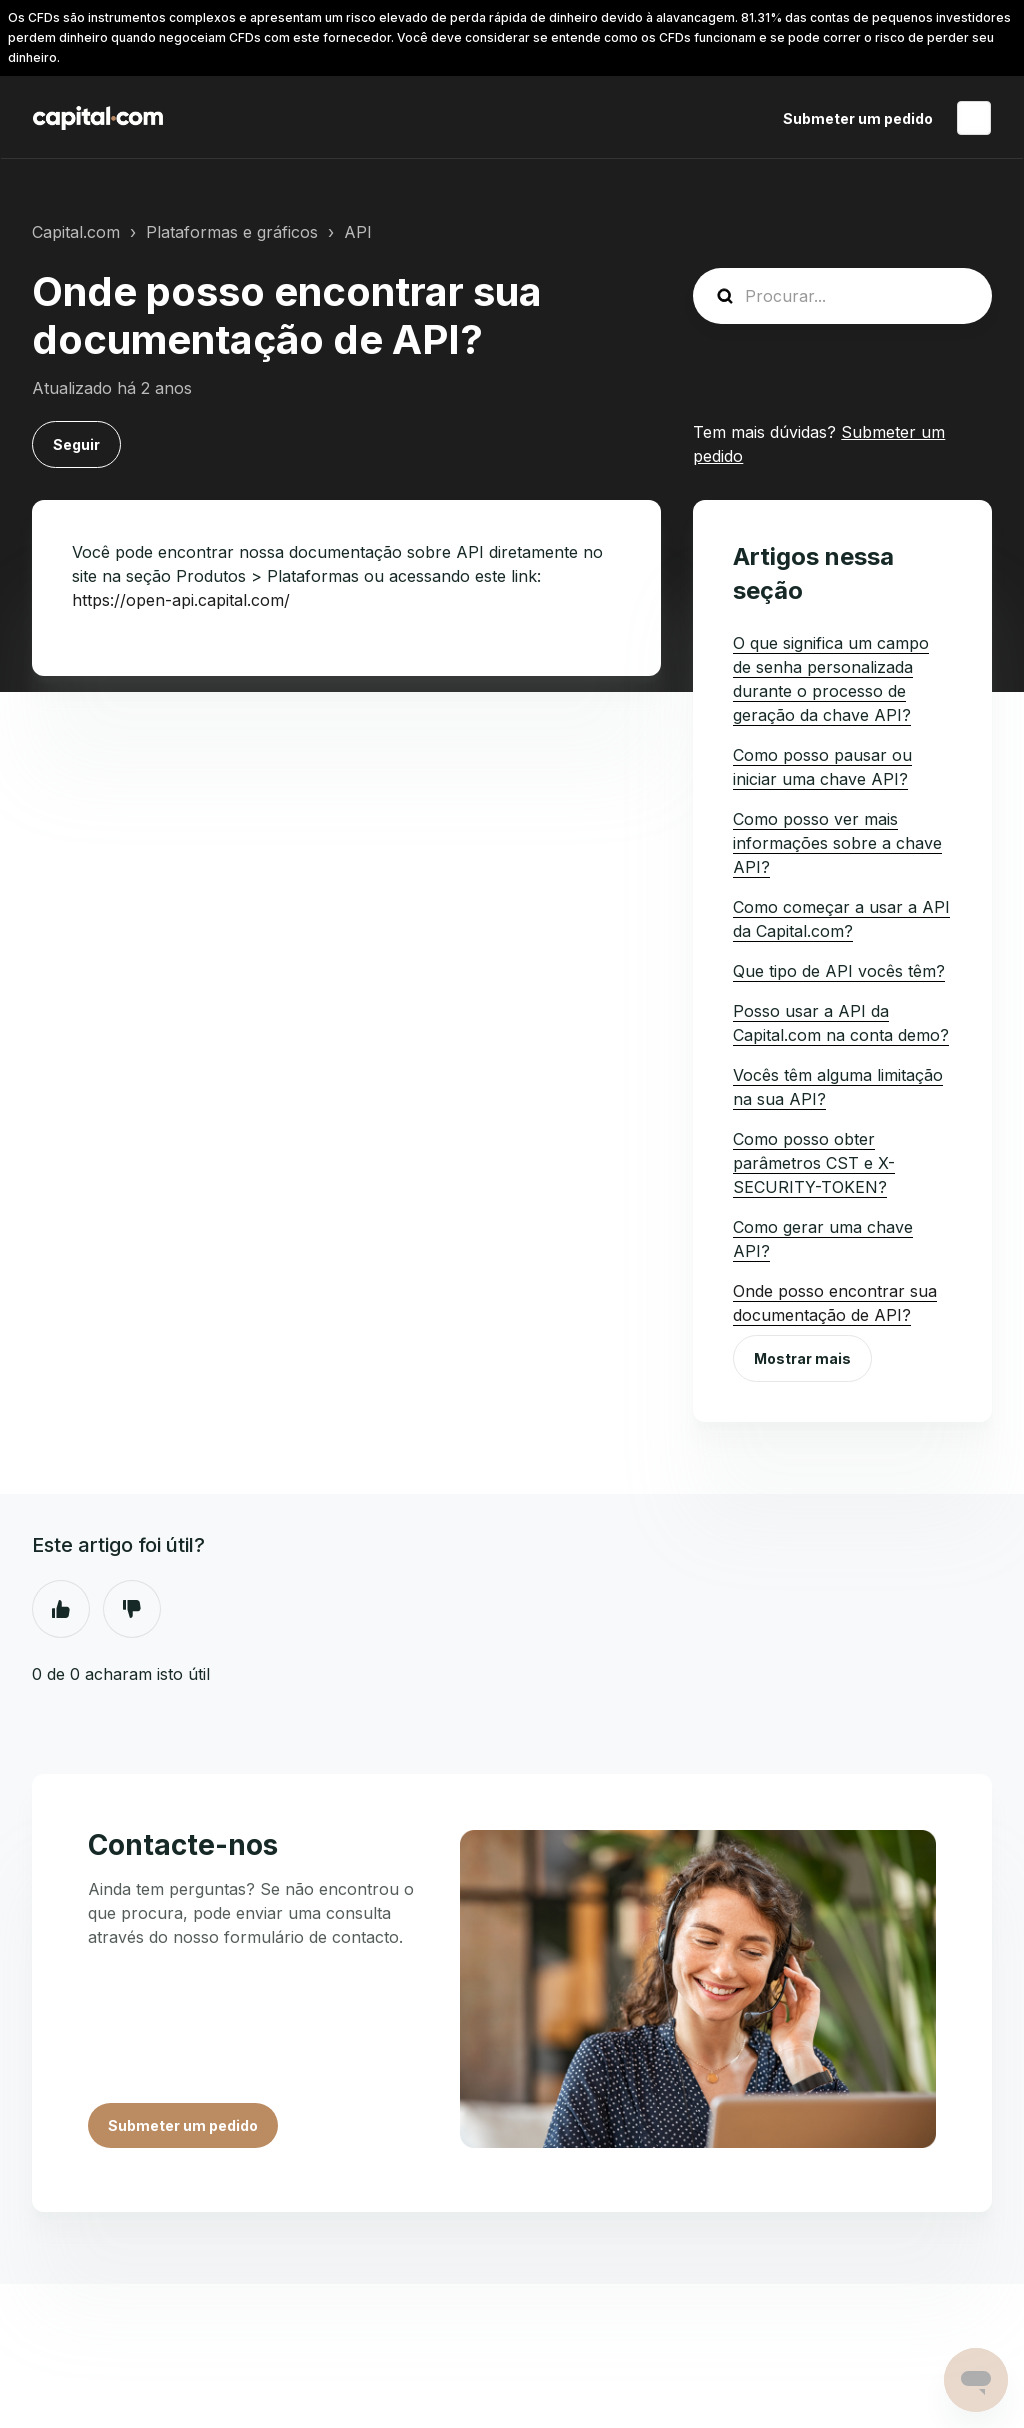  What do you see at coordinates (358, 232) in the screenshot?
I see `API` at bounding box center [358, 232].